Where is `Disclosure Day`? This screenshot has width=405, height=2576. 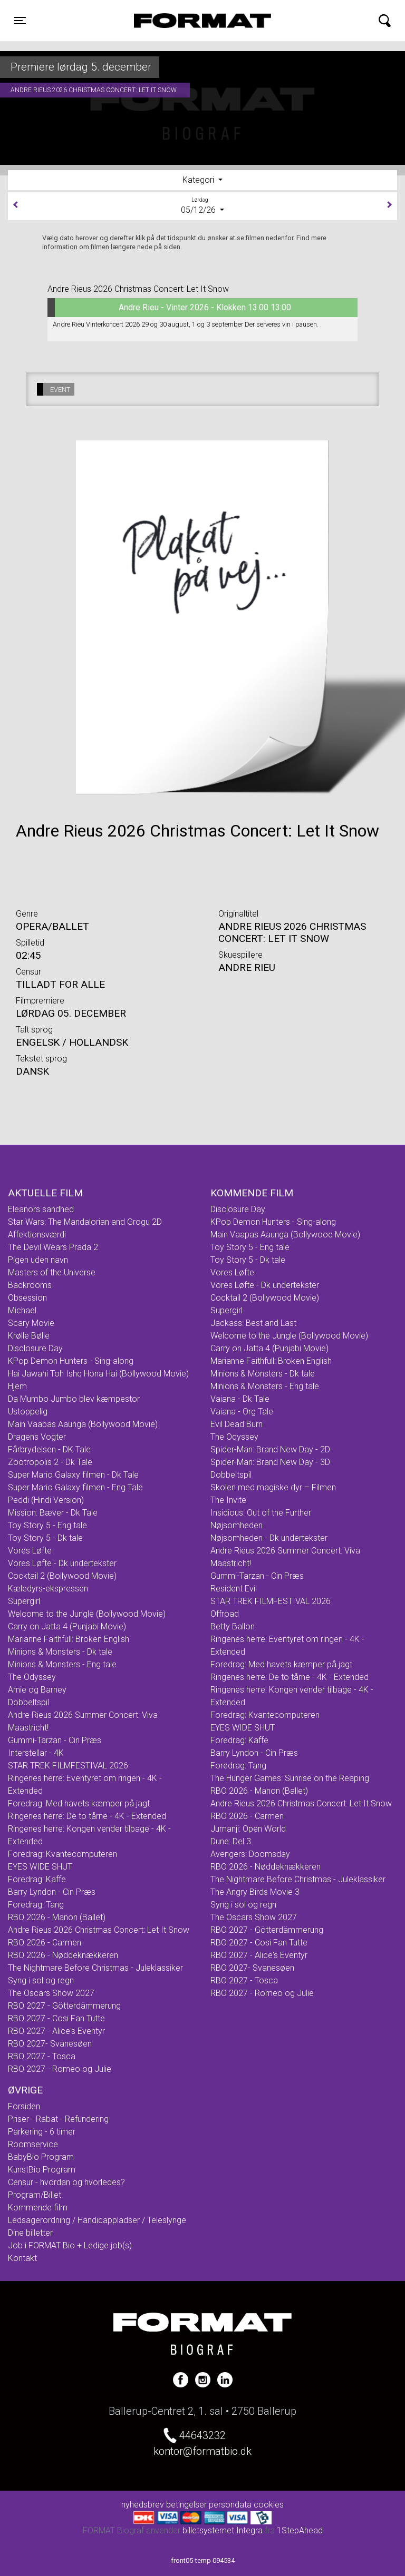 Disclosure Day is located at coordinates (35, 1348).